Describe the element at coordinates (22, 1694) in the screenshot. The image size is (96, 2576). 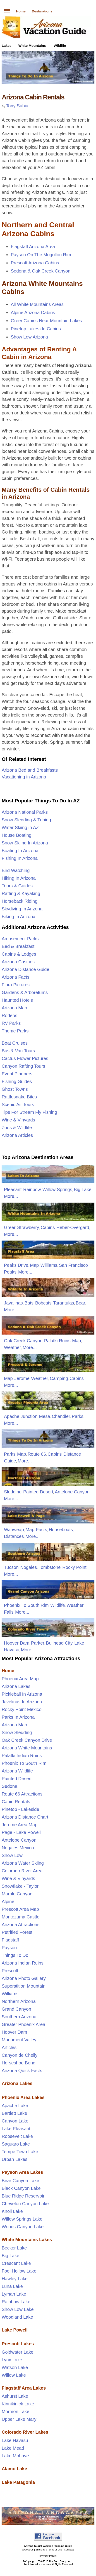
I see `Pickleball In Arizona` at that location.